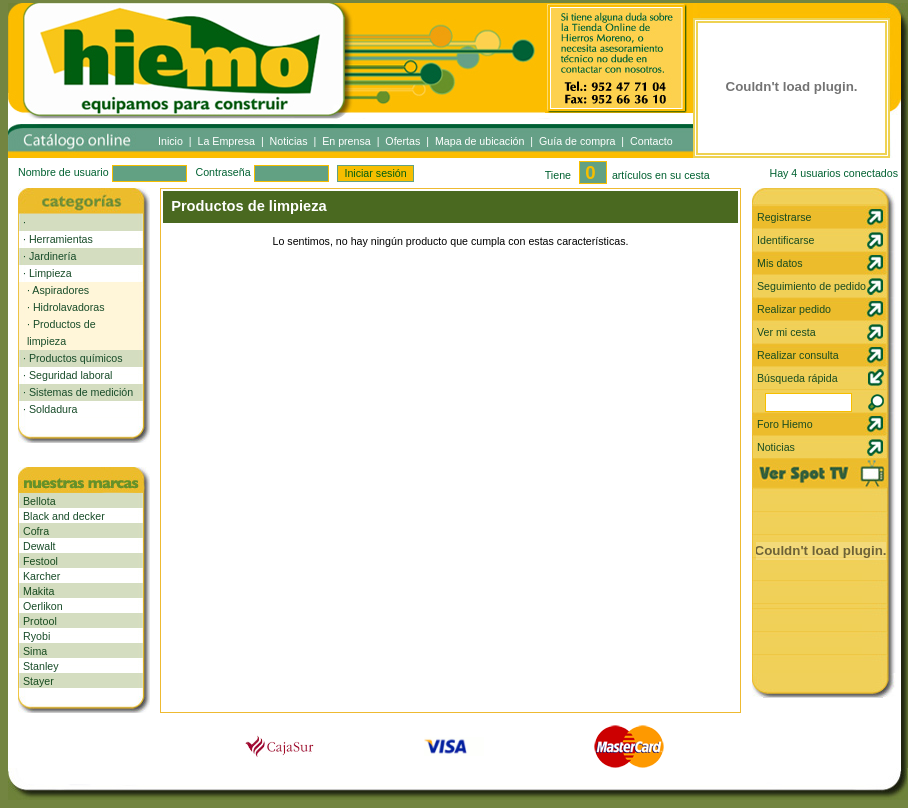 This screenshot has width=908, height=808. Describe the element at coordinates (43, 606) in the screenshot. I see `Oerlikon` at that location.